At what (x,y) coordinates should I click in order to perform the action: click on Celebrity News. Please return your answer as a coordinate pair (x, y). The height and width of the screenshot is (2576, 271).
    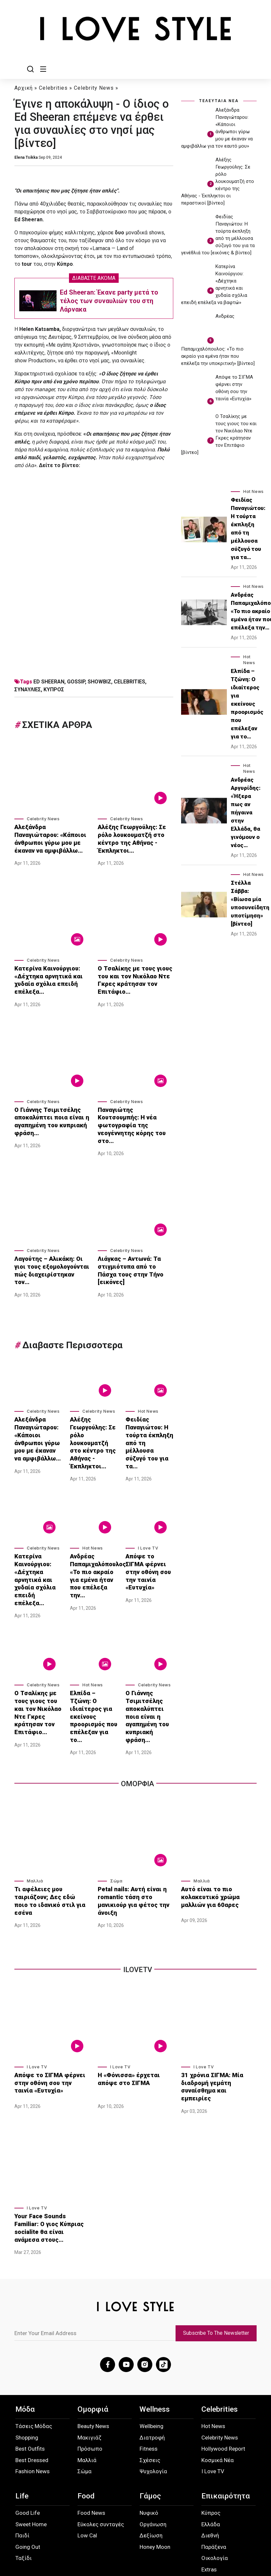
    Looking at the image, I should click on (94, 88).